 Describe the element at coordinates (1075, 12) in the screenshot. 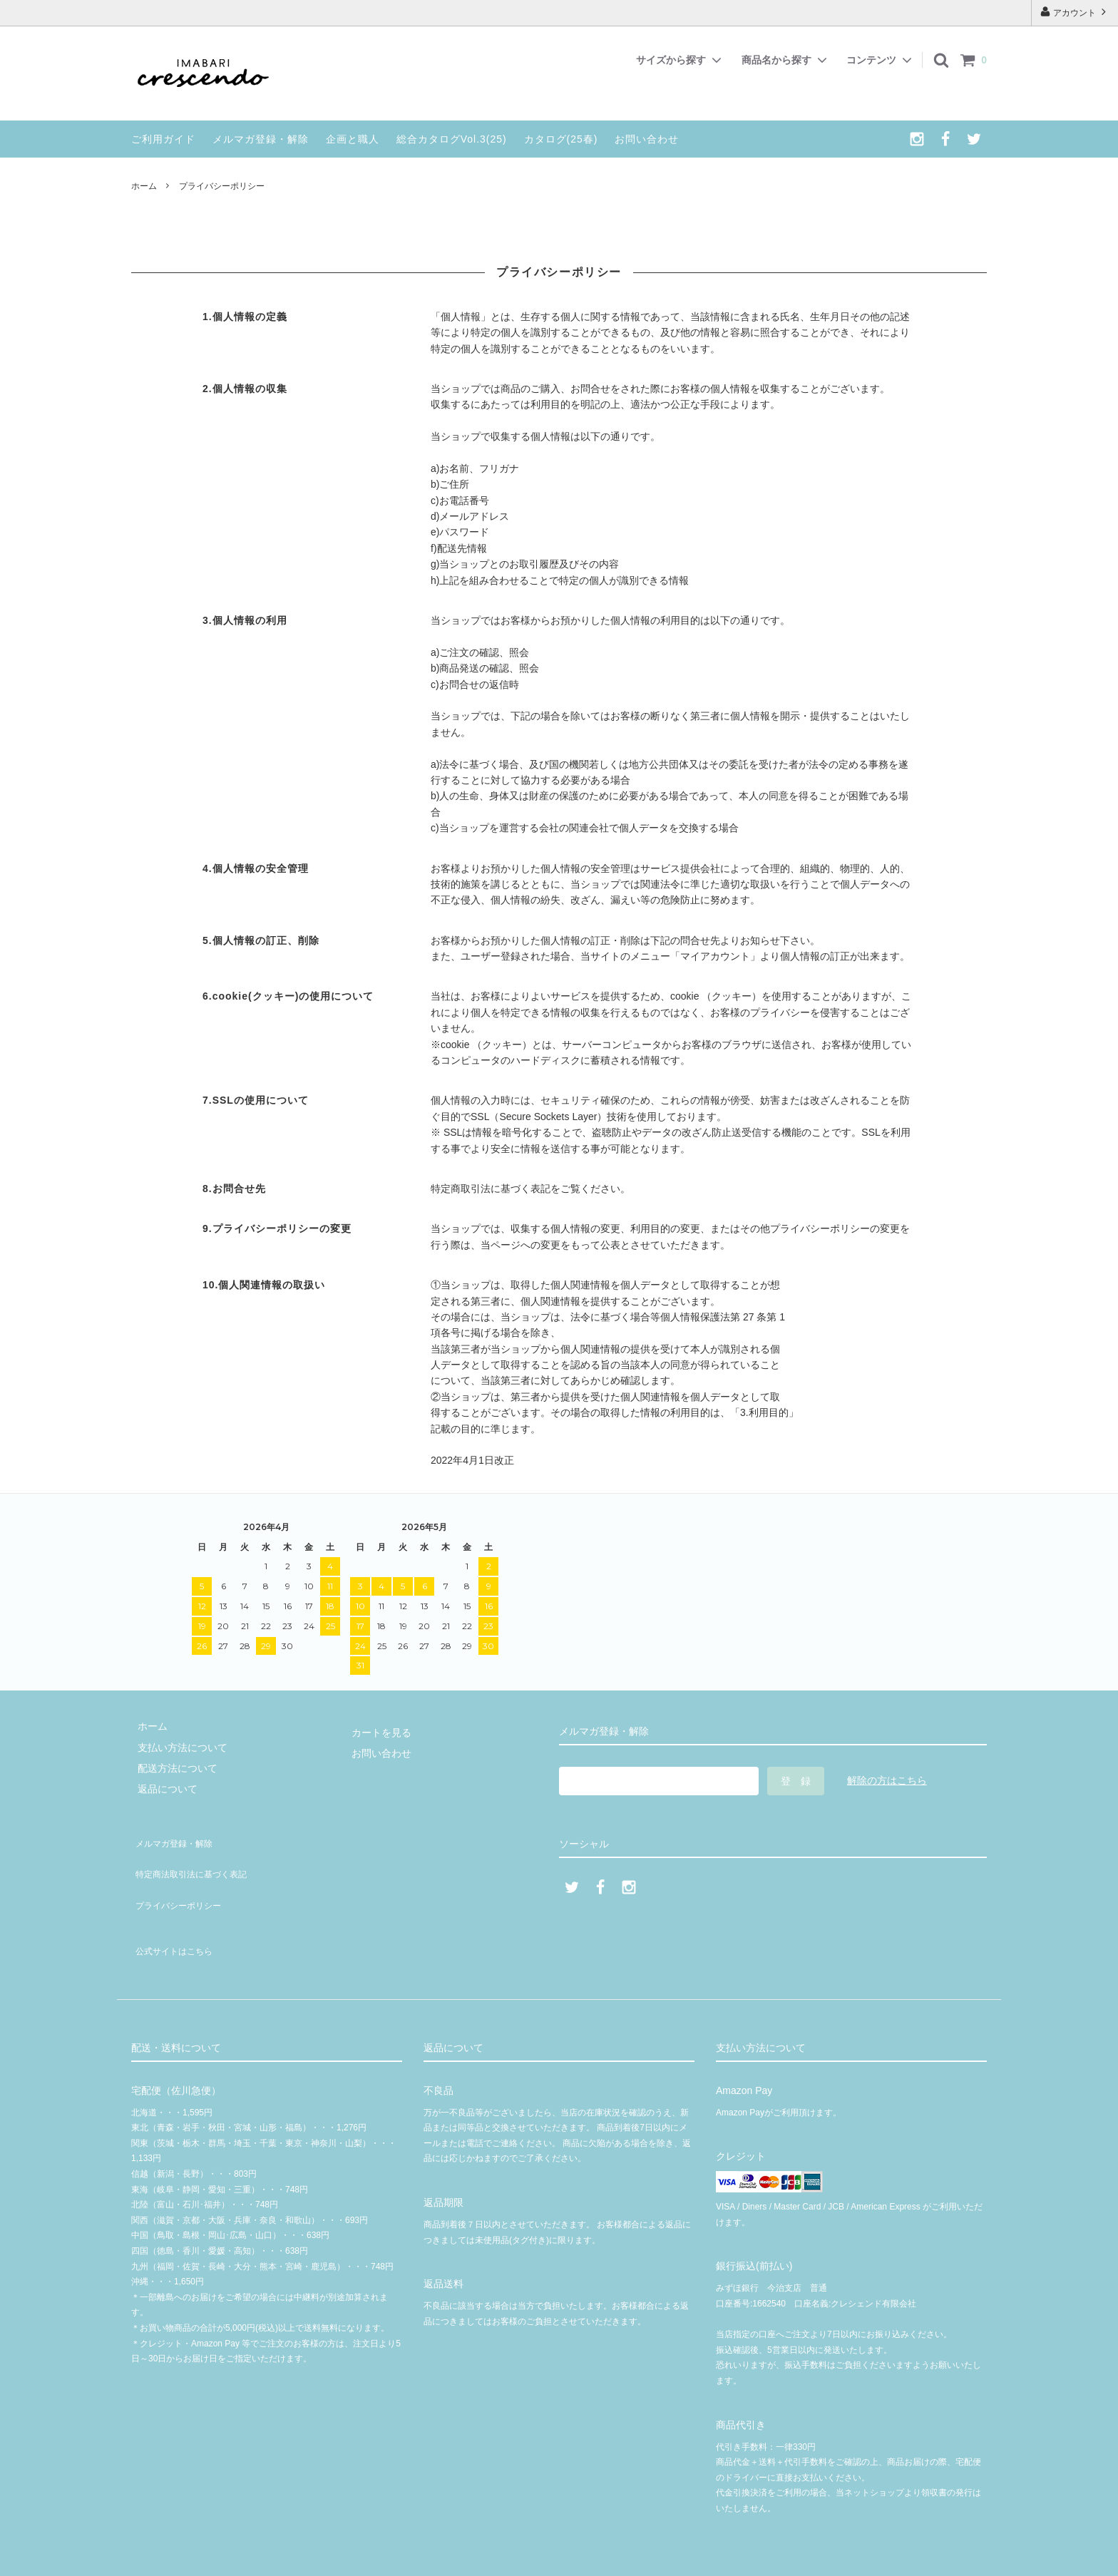

I see `アカウント` at that location.